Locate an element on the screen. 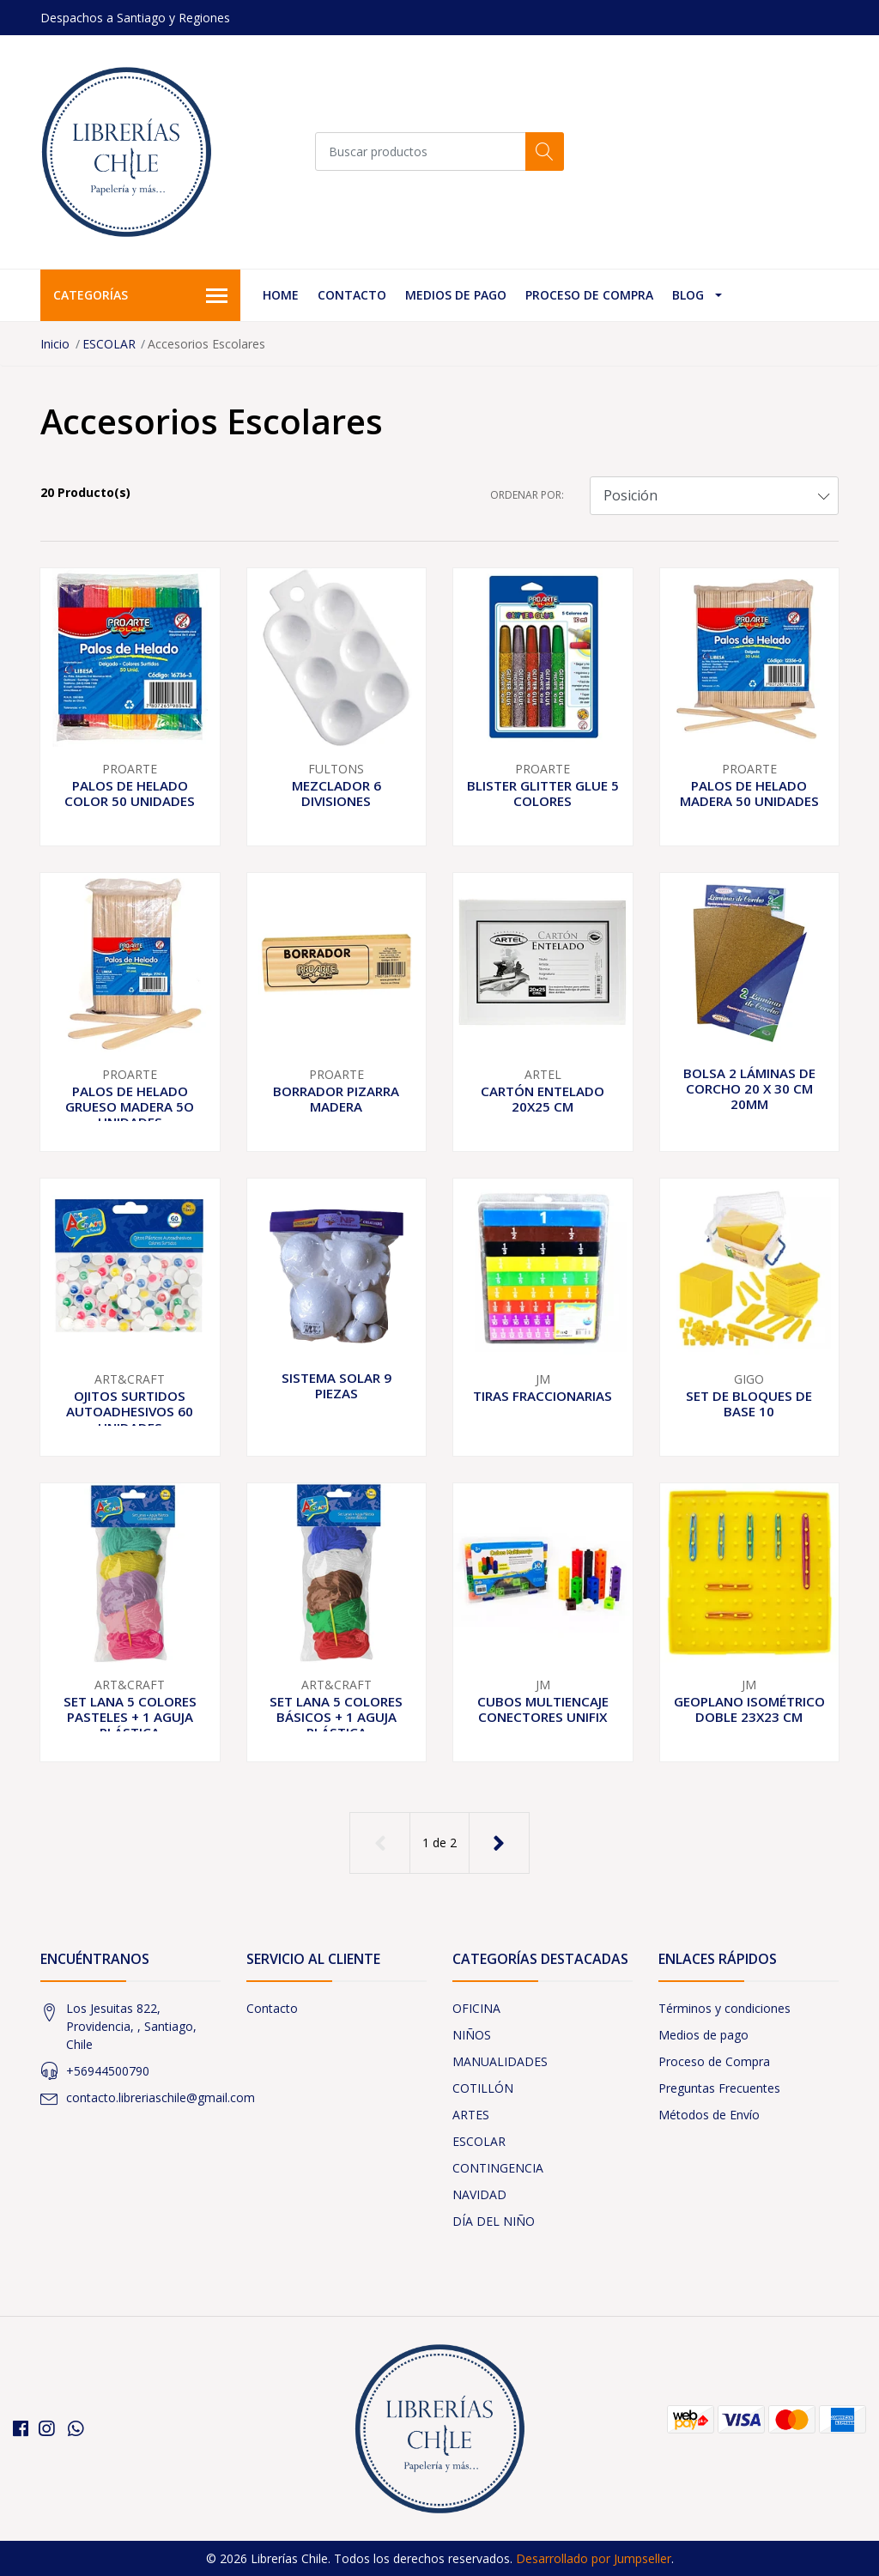 Image resolution: width=879 pixels, height=2576 pixels. Desarrollado por Jumpseller is located at coordinates (593, 2558).